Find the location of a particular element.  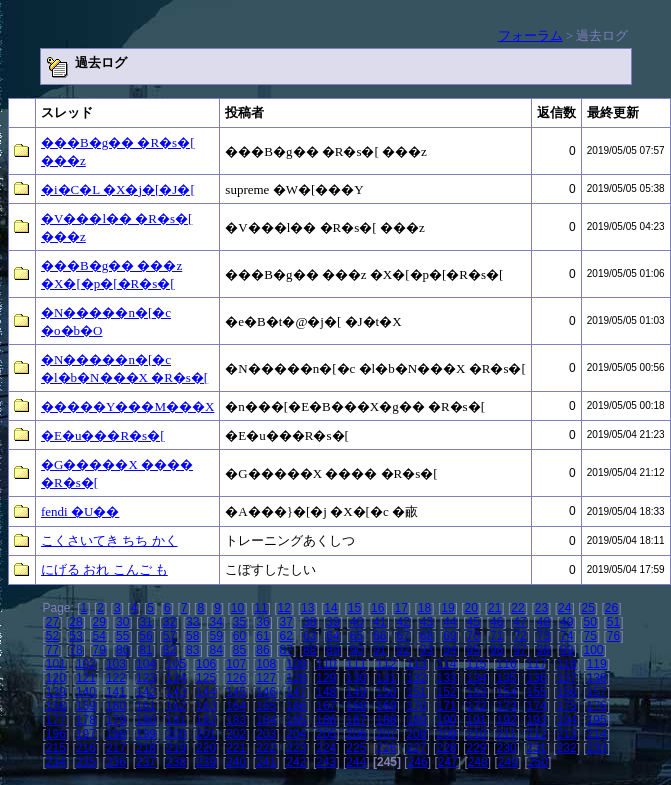

21 is located at coordinates (494, 608).